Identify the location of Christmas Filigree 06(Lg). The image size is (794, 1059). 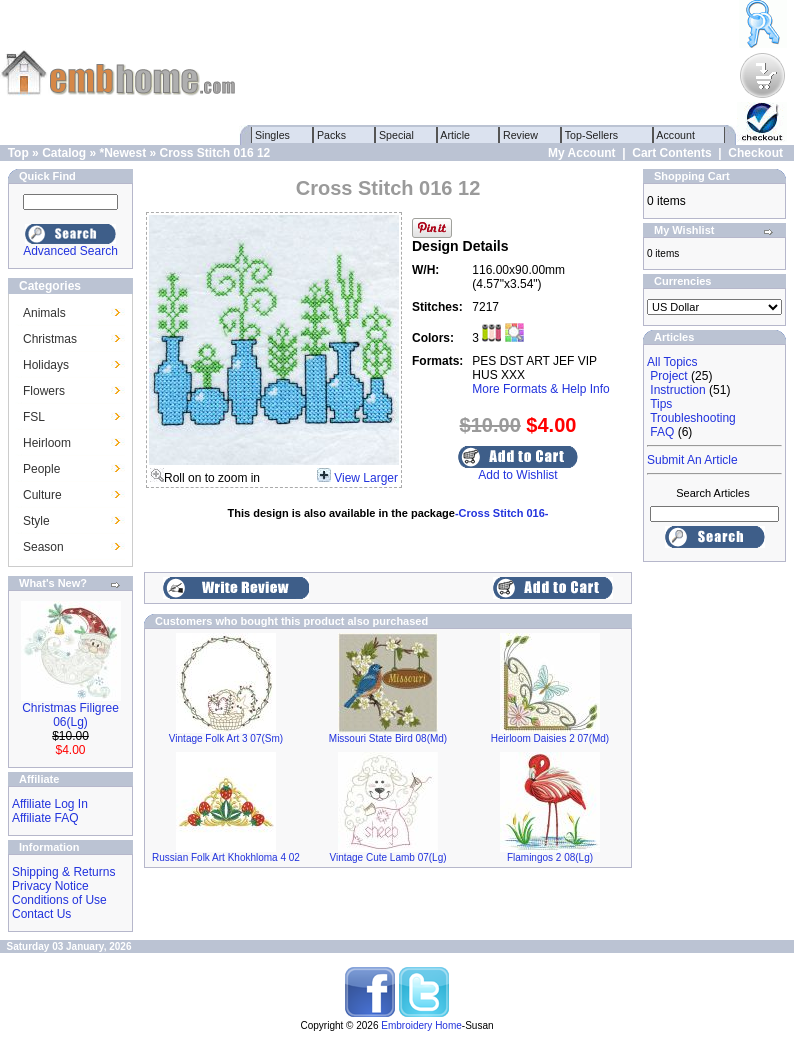
(70, 715).